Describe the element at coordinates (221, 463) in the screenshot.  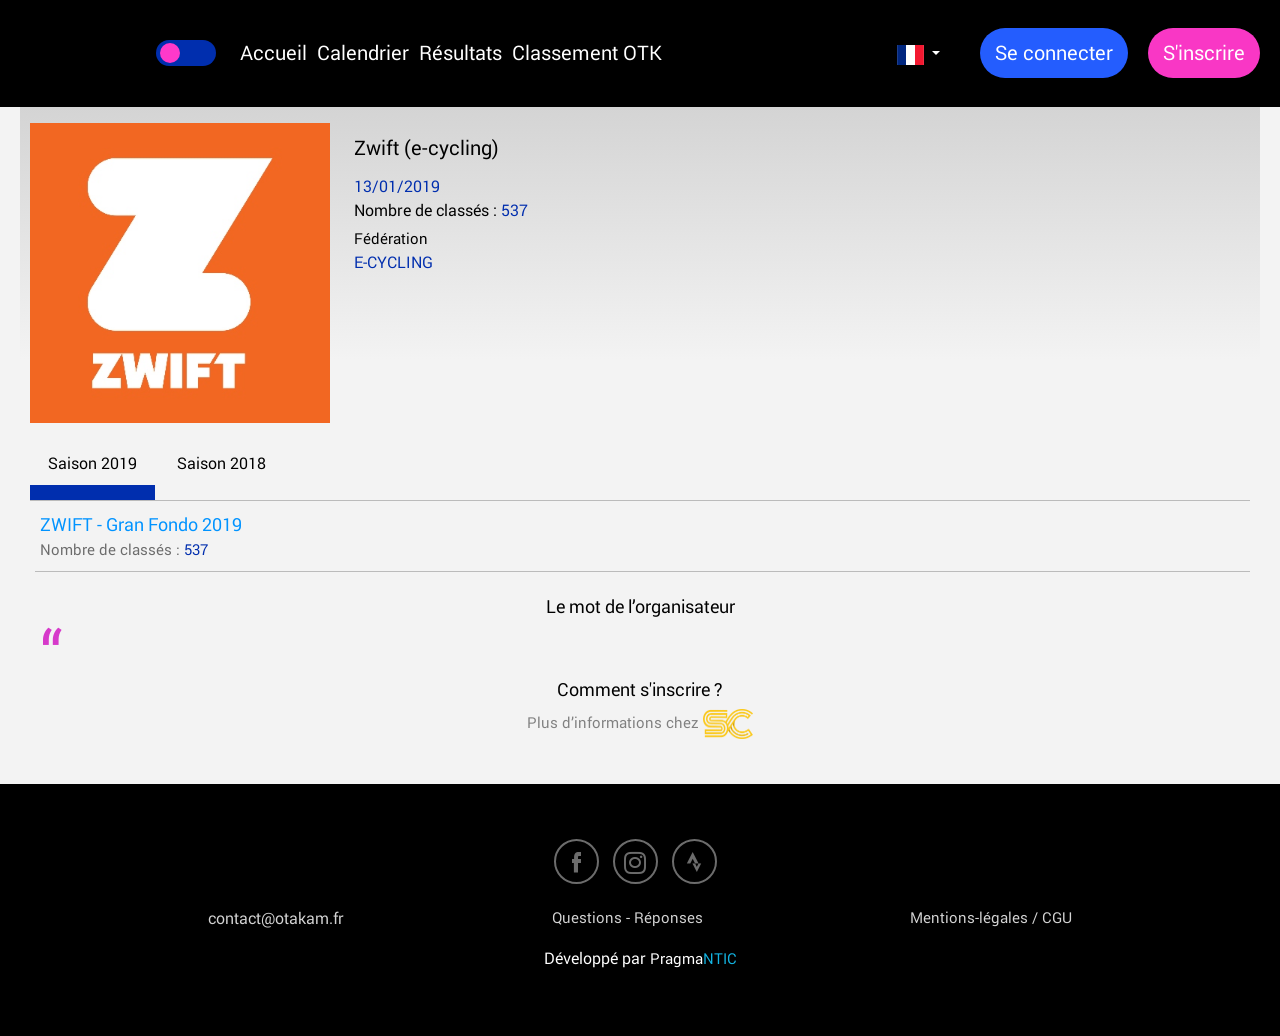
I see `Saison 2018` at that location.